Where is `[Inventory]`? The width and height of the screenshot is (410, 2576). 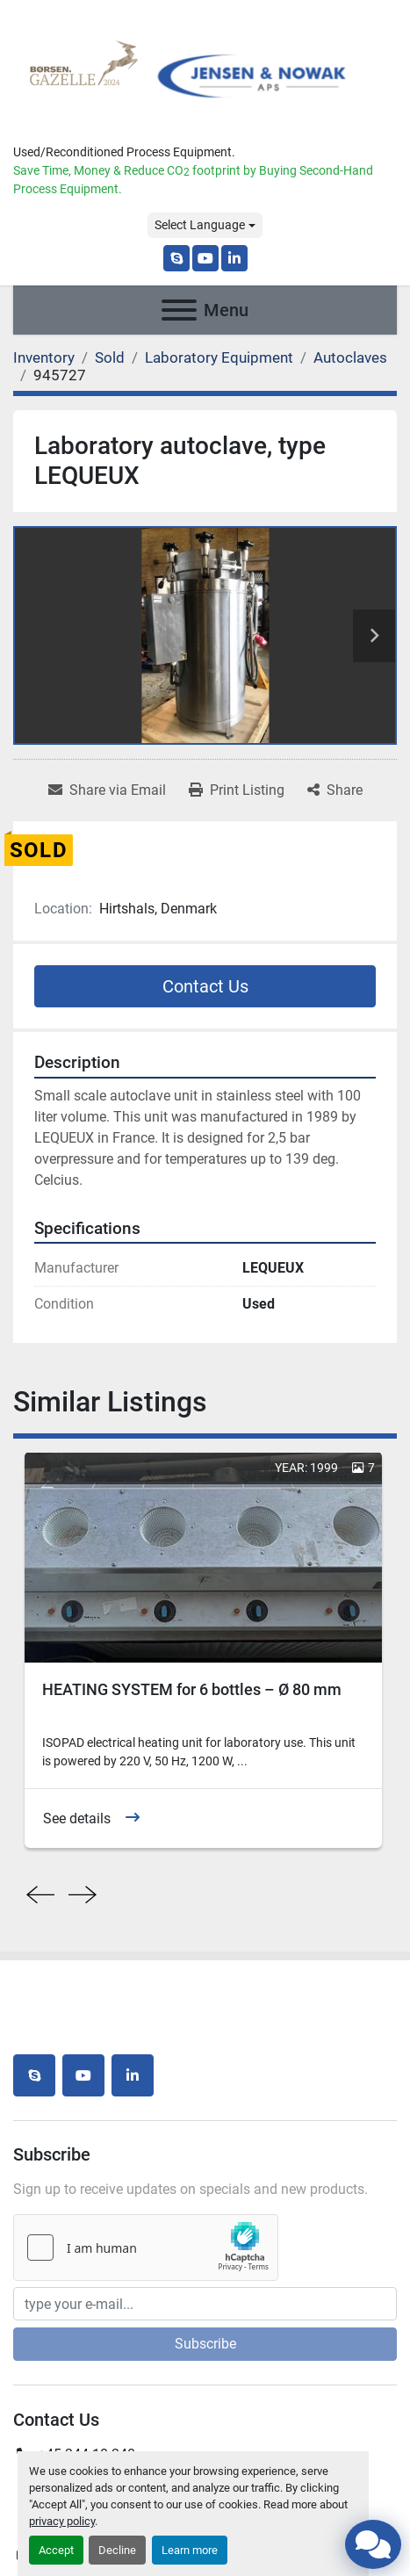 [Inventory] is located at coordinates (44, 357).